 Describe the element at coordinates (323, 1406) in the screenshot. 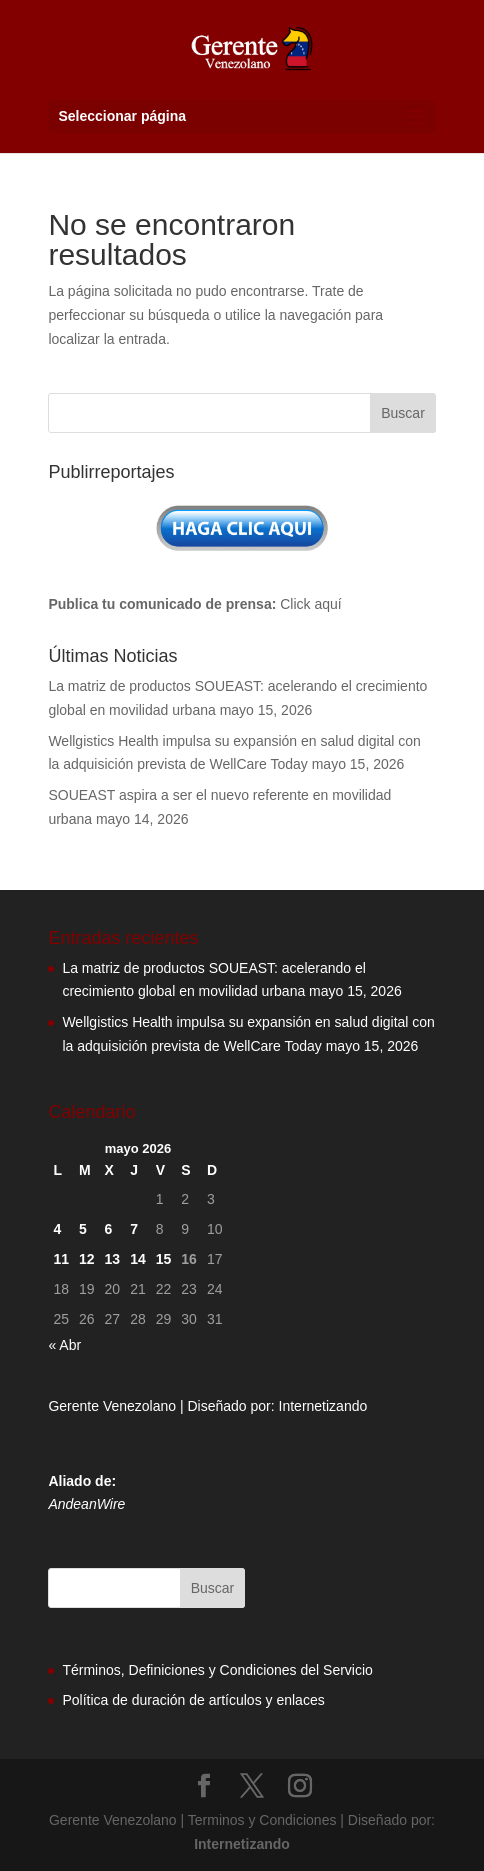

I see `Internetizando` at that location.